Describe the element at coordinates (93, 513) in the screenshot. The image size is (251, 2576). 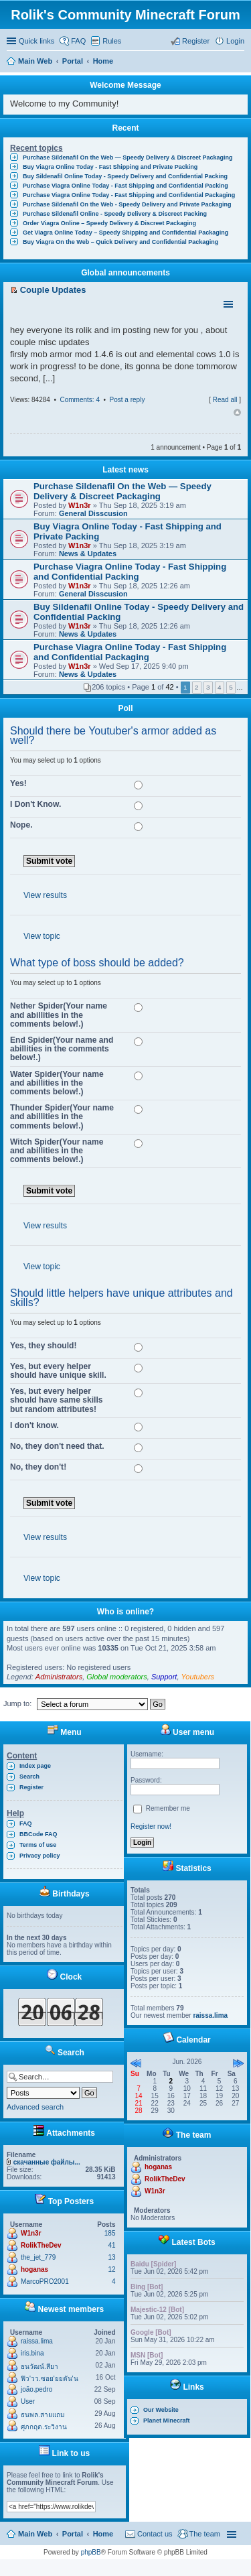
I see `General Disscusion` at that location.